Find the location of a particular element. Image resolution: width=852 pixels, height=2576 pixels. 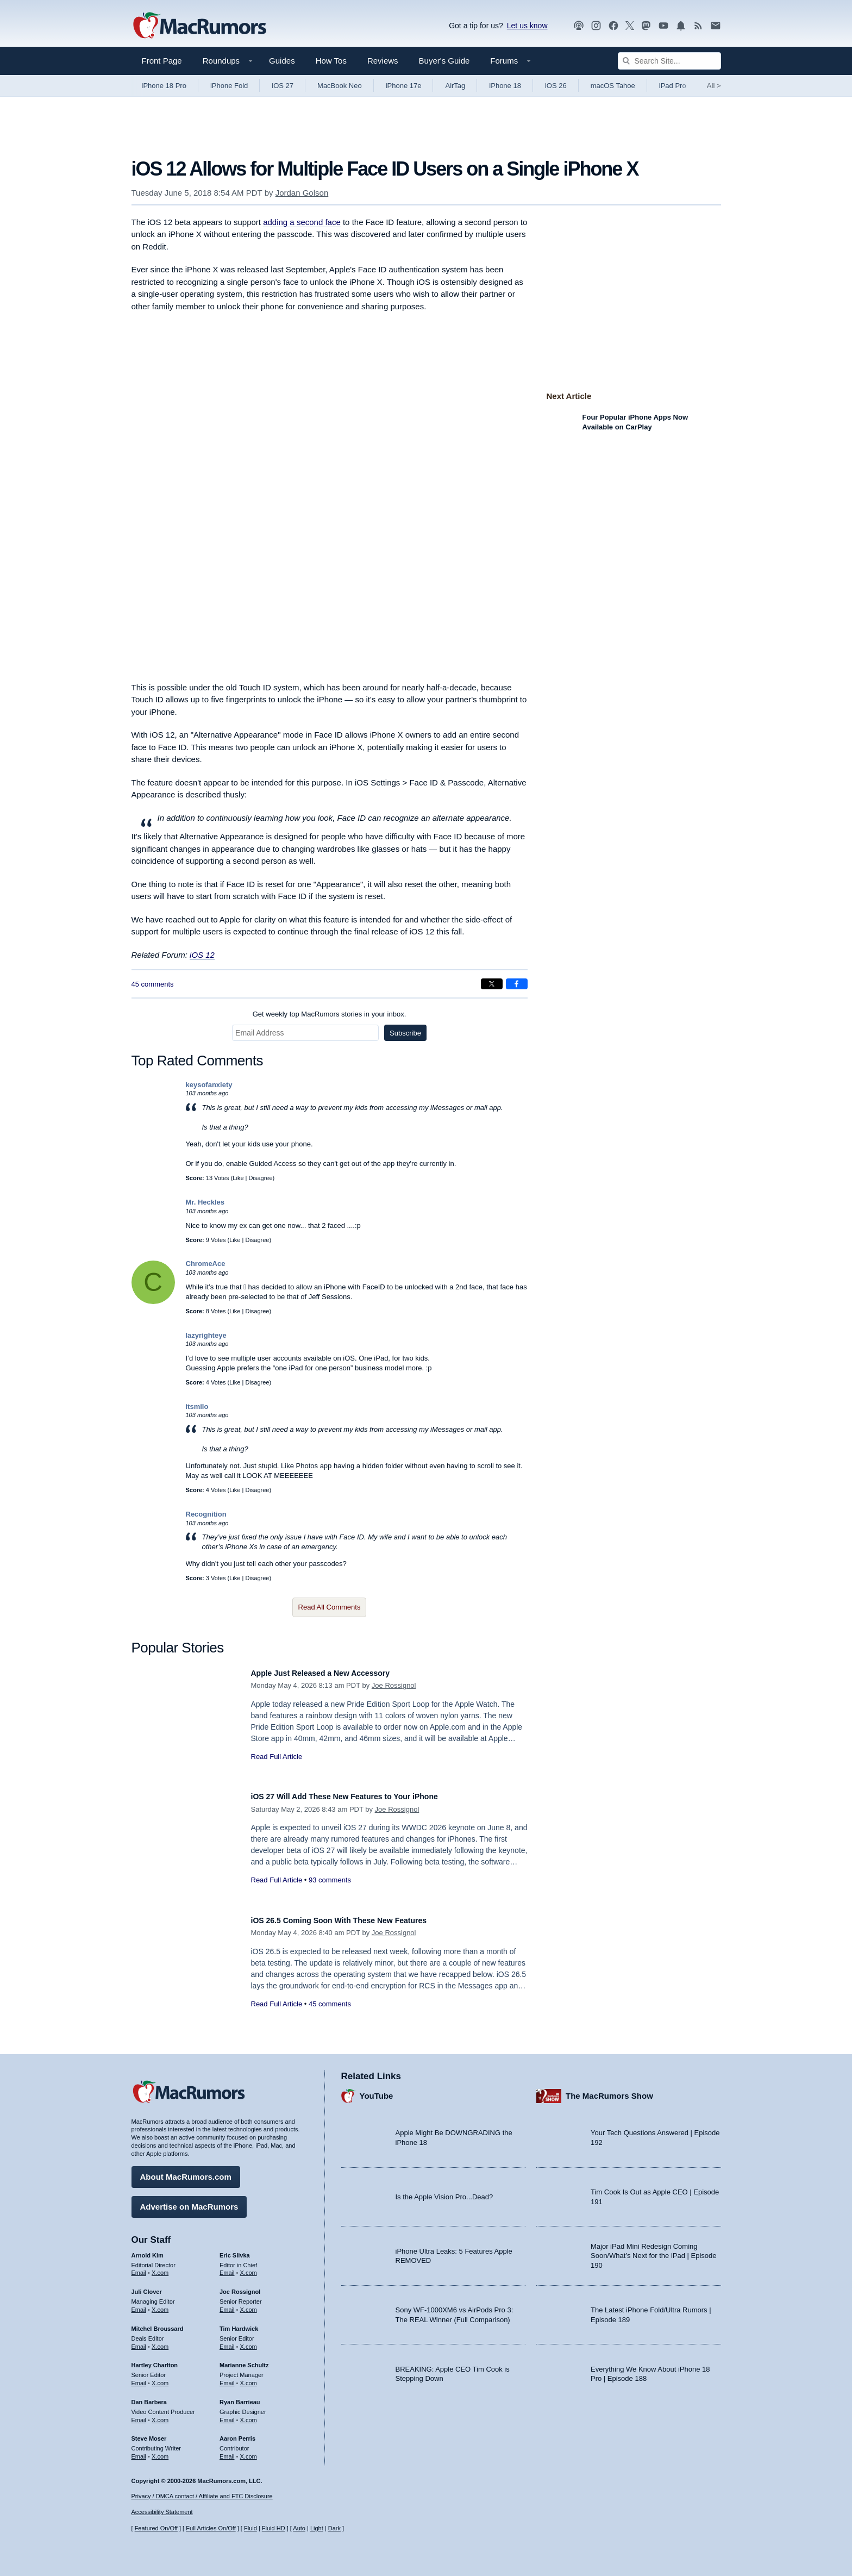

Privacy / DMCA contact / Affiliate and FTC Disclosure is located at coordinates (202, 2496).